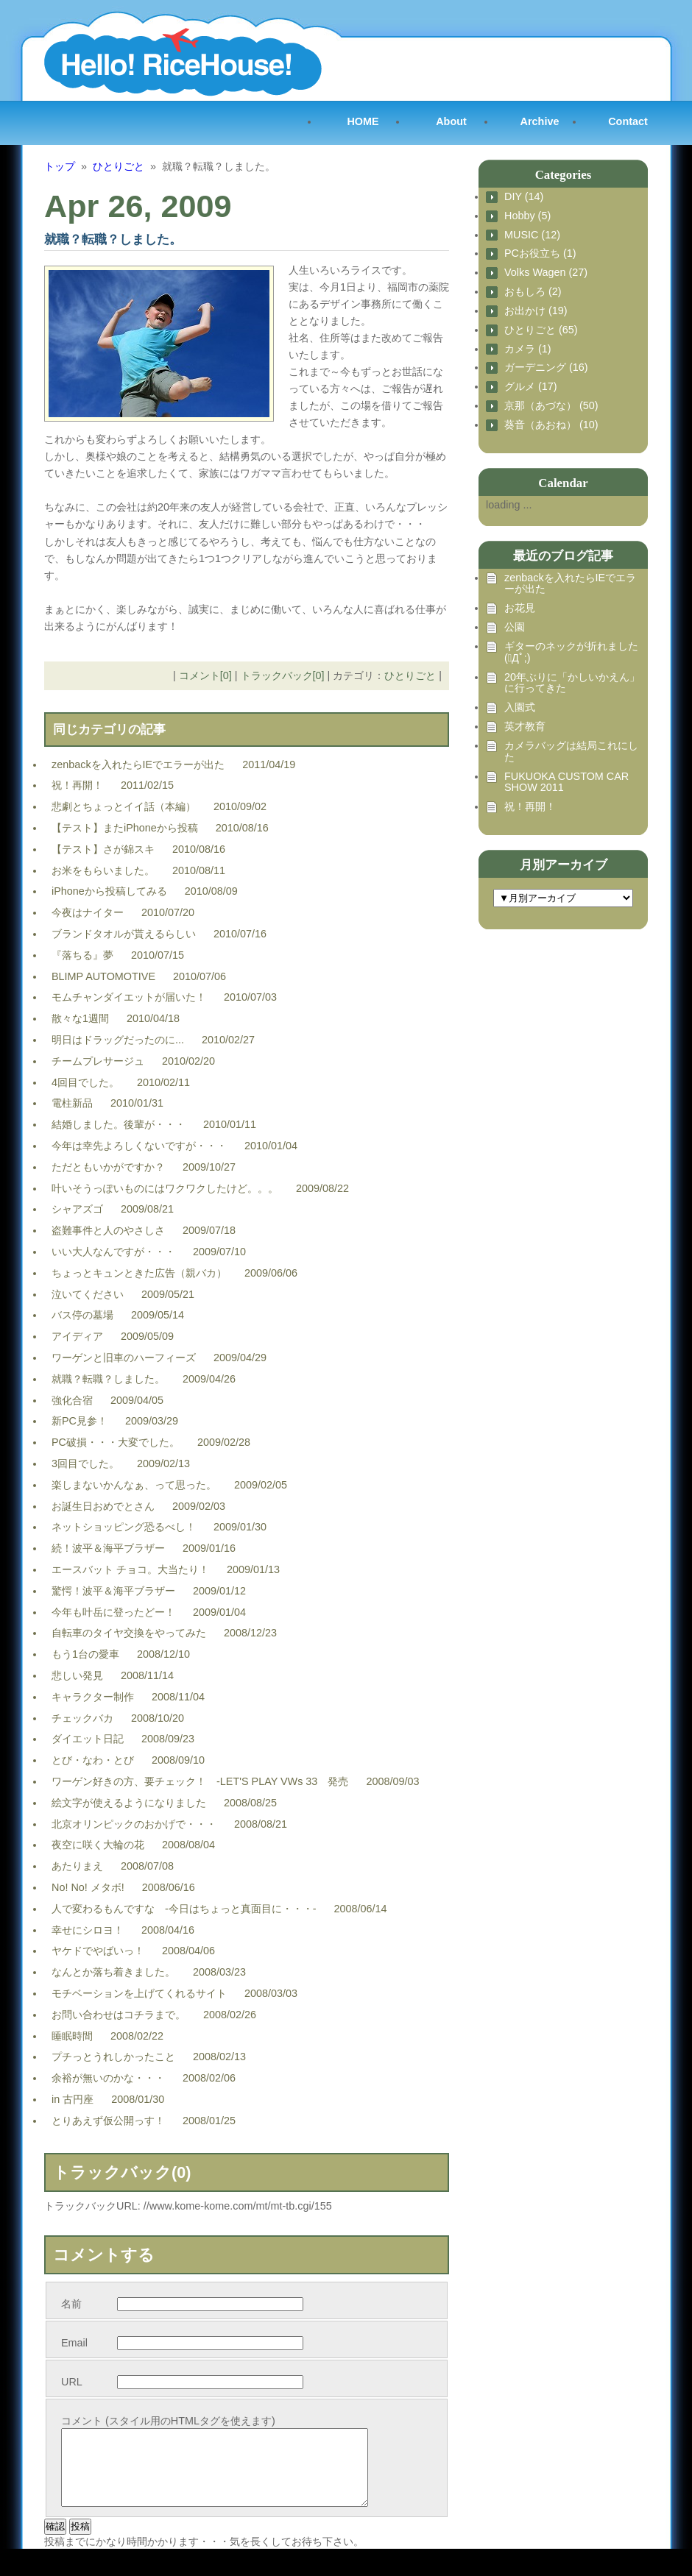  Describe the element at coordinates (527, 349) in the screenshot. I see `カメラ (1)` at that location.